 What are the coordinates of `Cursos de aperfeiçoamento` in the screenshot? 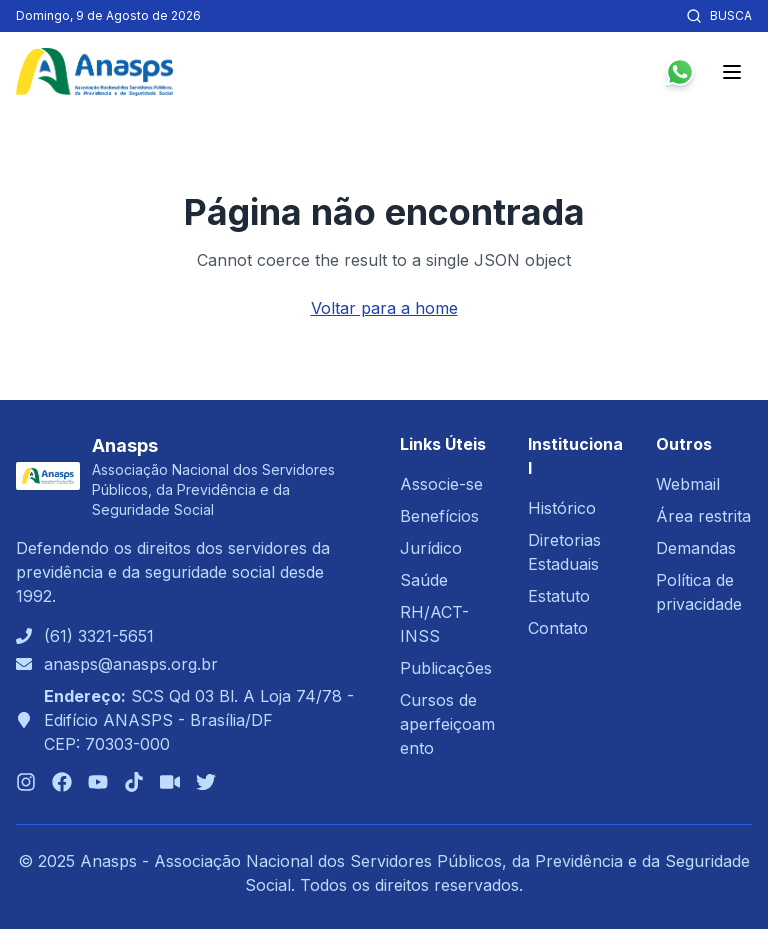 It's located at (447, 724).